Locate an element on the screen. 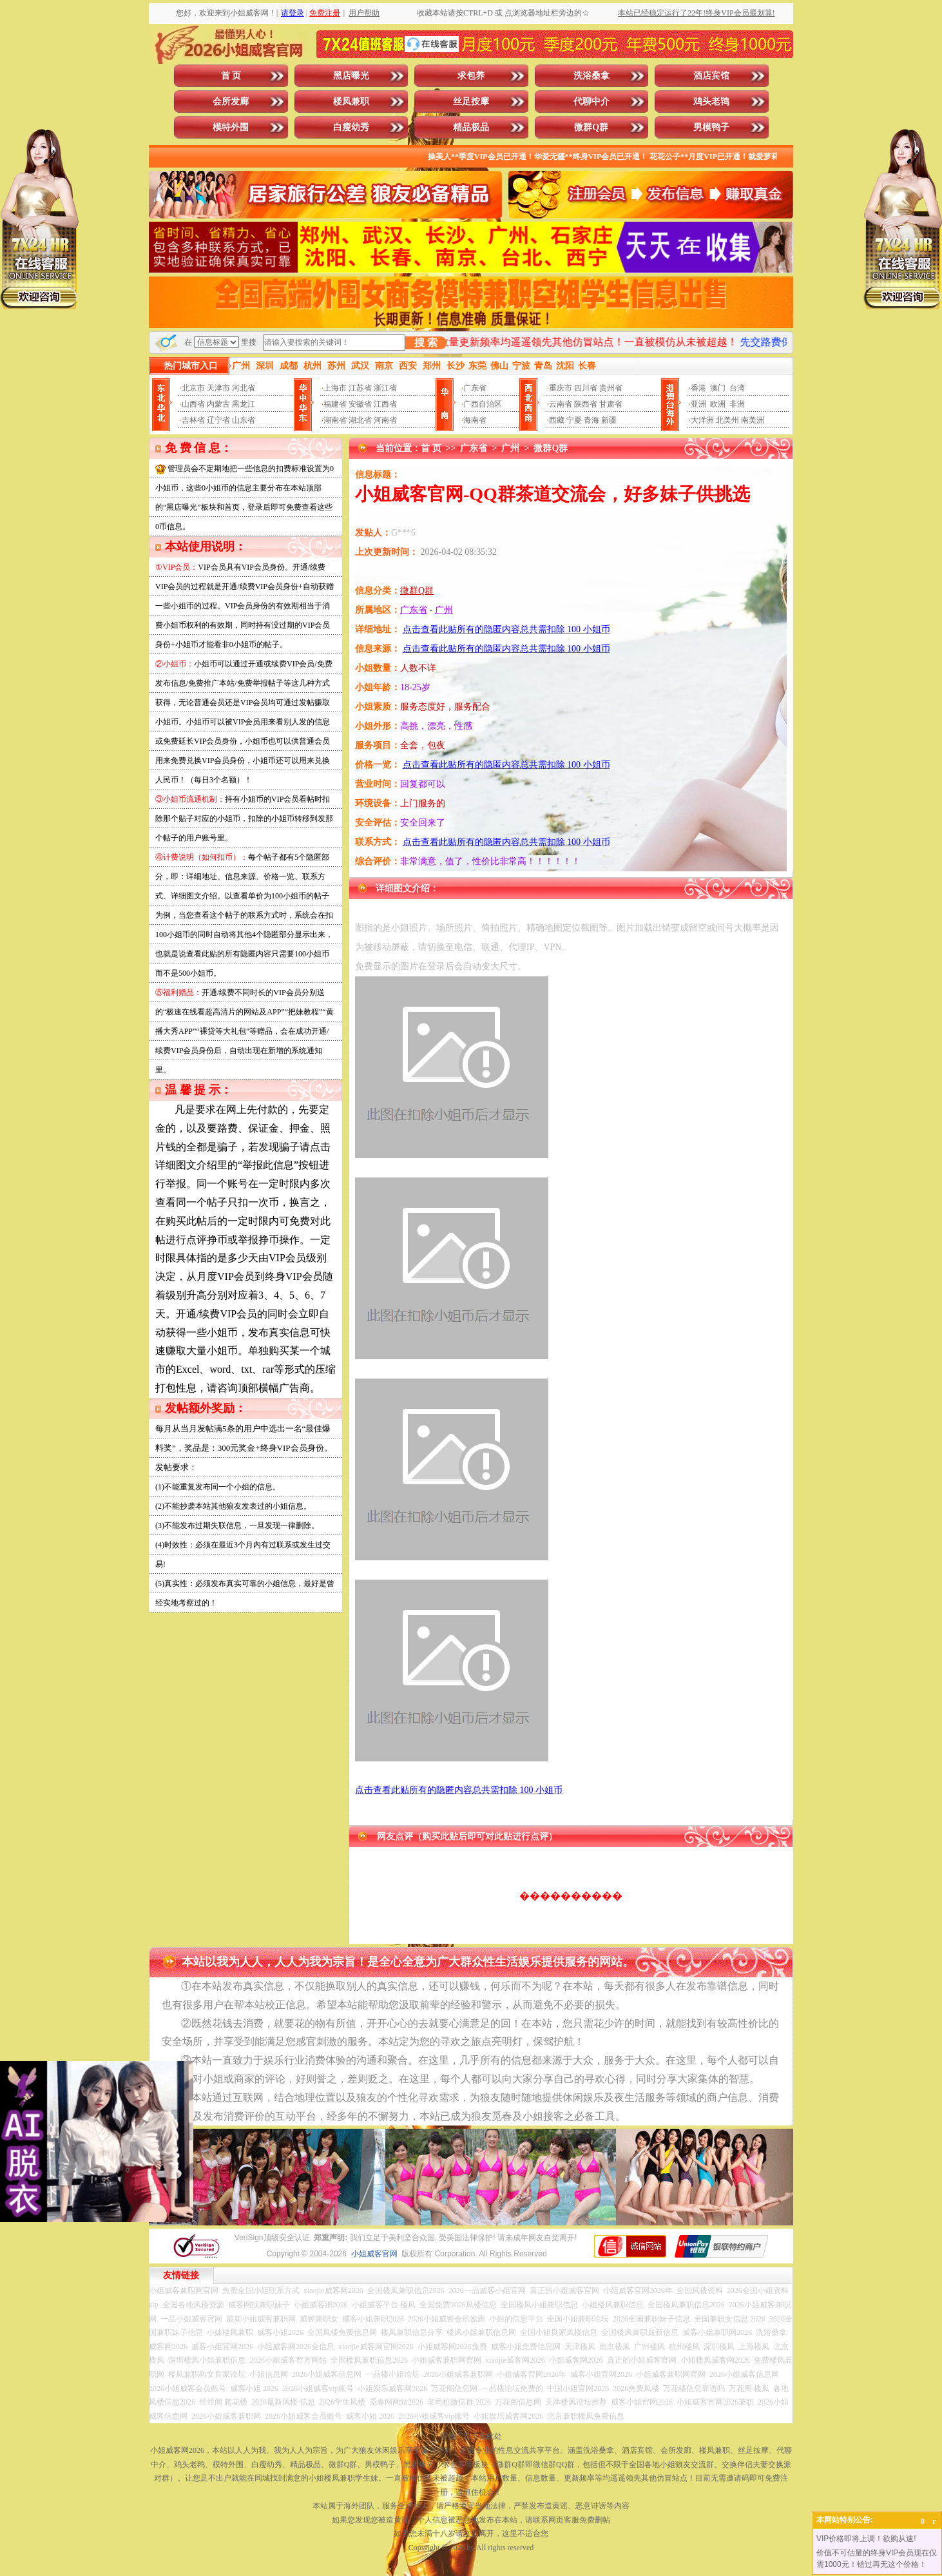 This screenshot has height=2576, width=942. 重庆市 is located at coordinates (560, 387).